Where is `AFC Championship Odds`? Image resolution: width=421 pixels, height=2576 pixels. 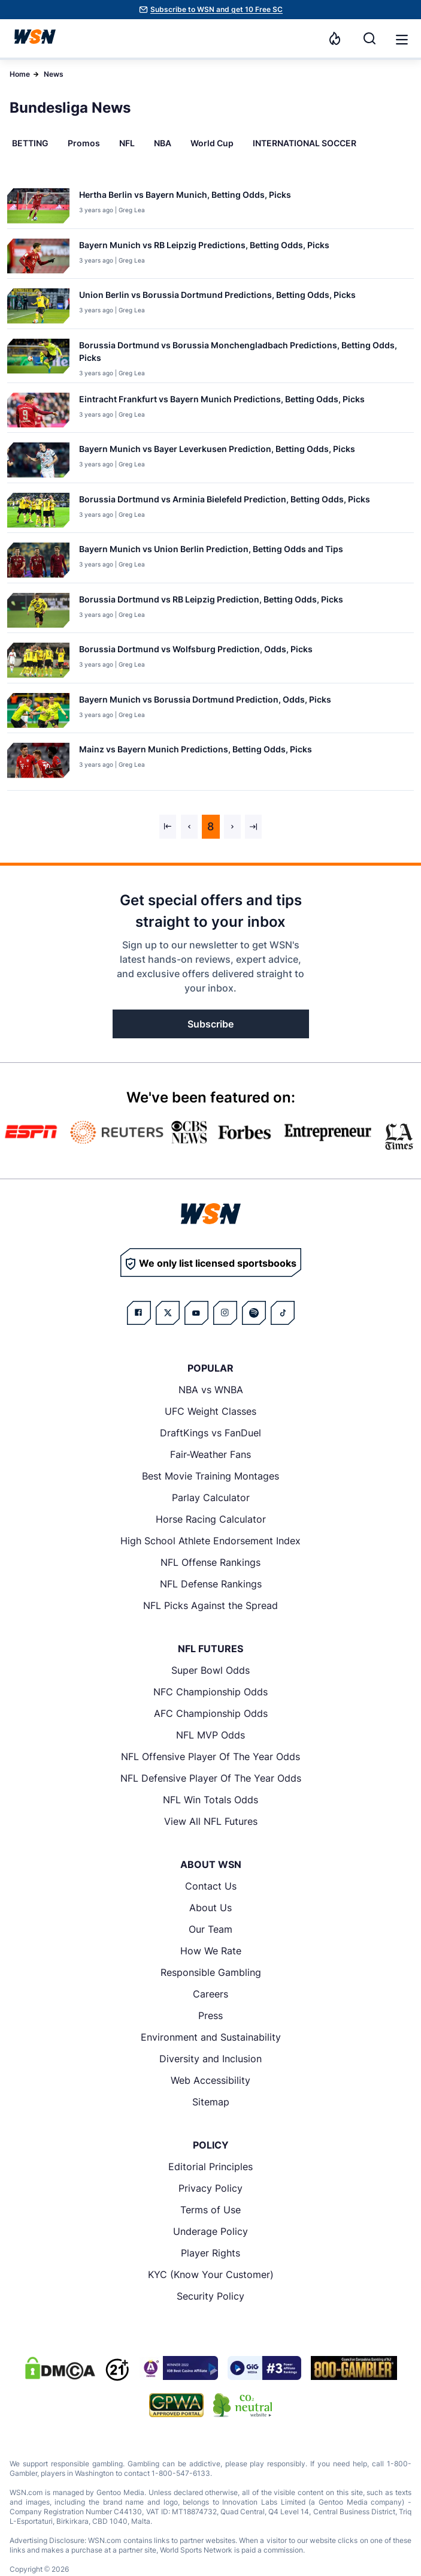
AFC Championship Odds is located at coordinates (211, 1713).